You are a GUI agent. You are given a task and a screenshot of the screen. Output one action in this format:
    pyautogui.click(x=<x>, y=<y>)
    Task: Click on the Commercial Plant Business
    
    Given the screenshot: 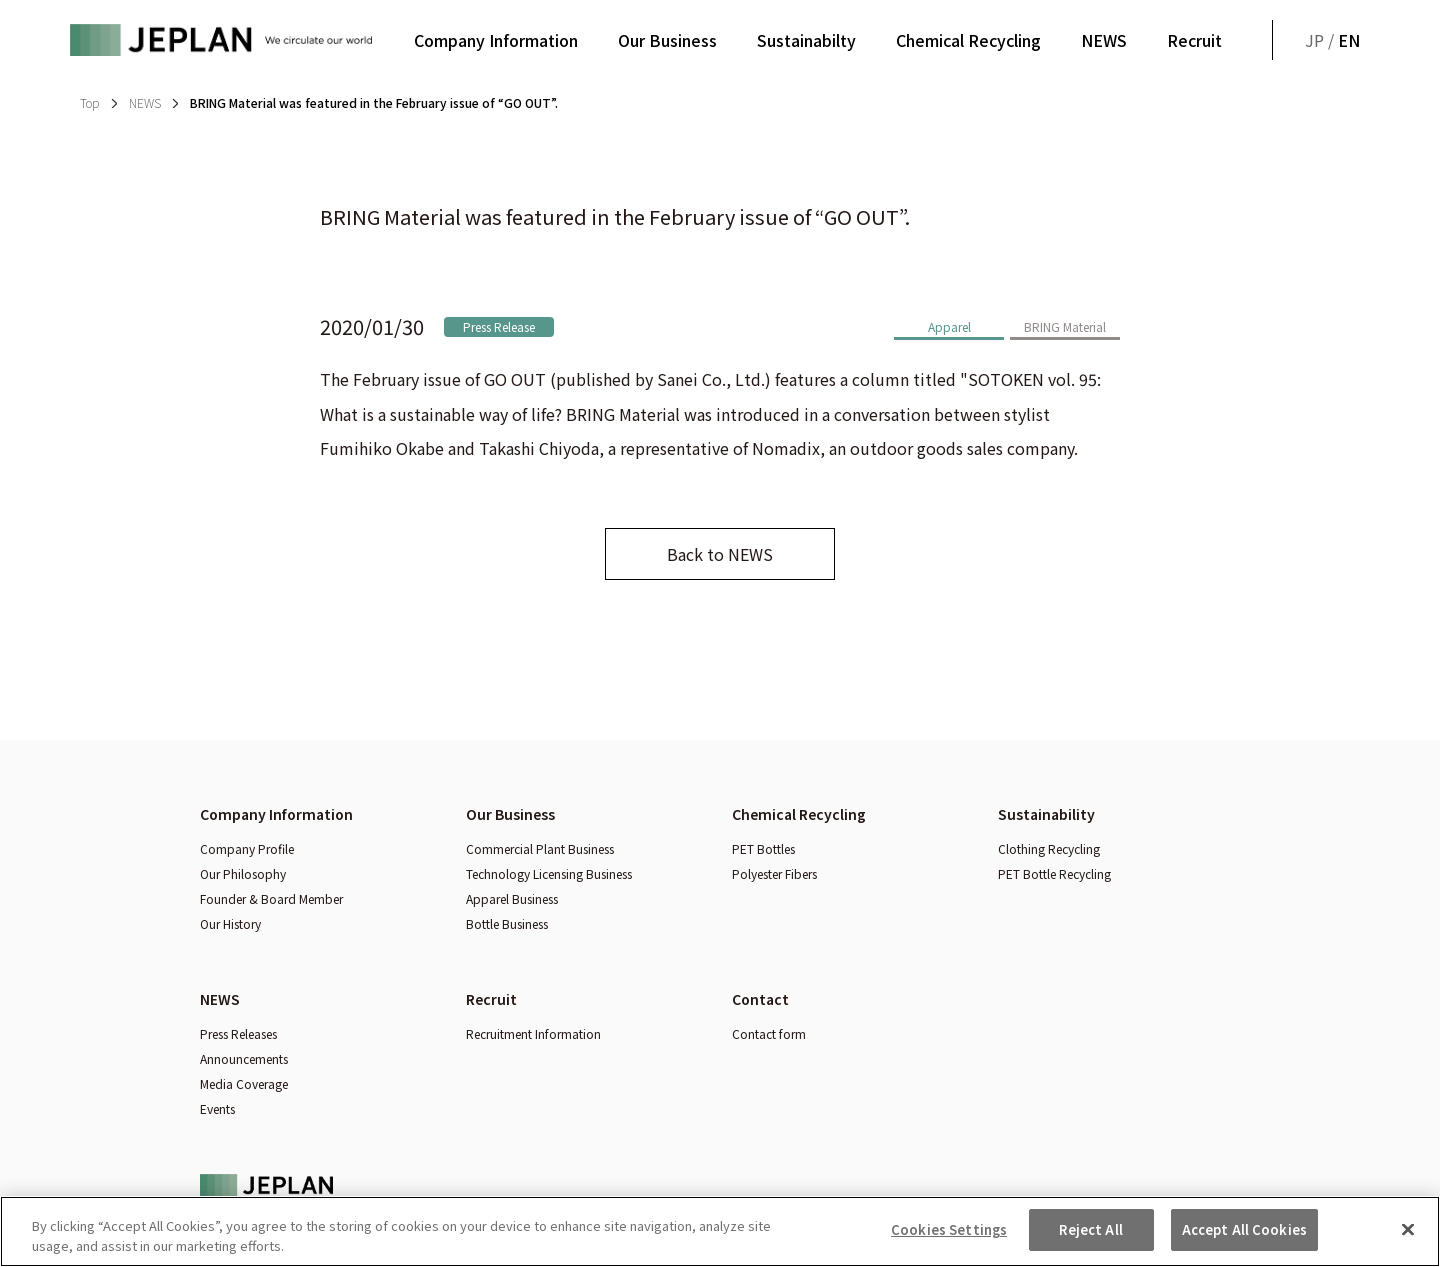 What is the action you would take?
    pyautogui.click(x=540, y=848)
    